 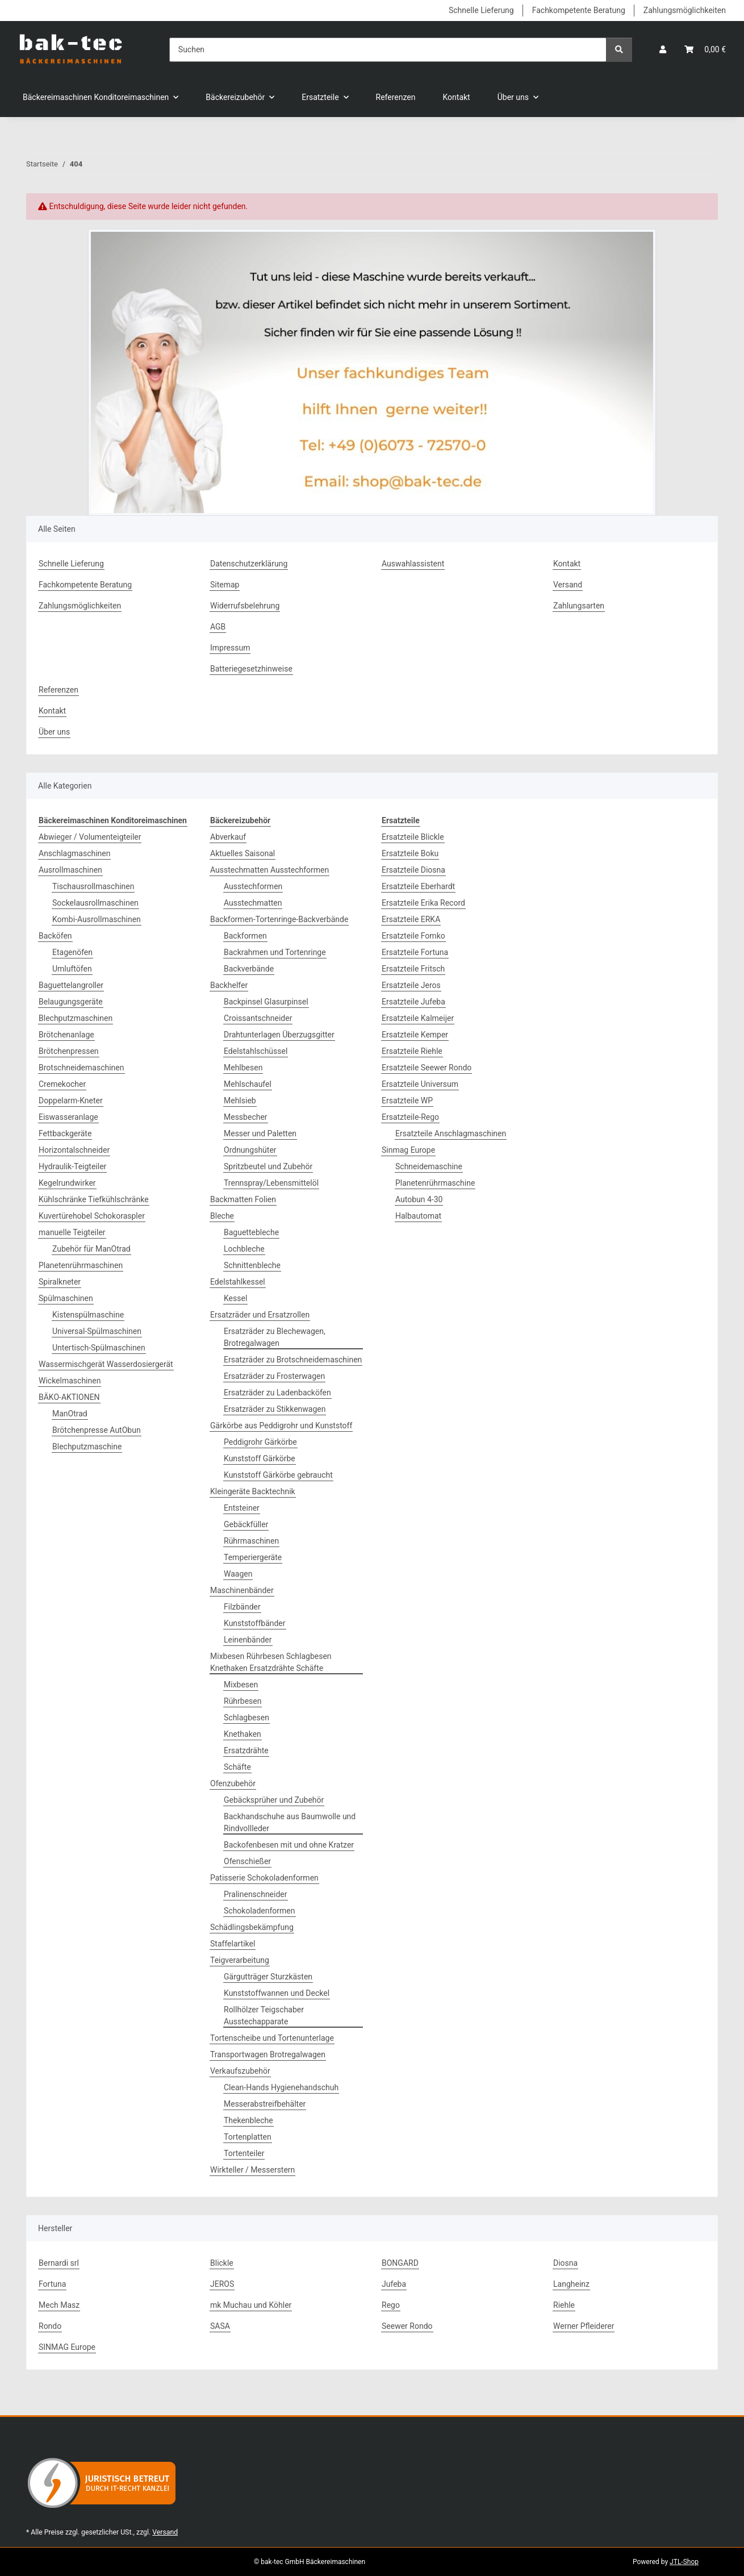 I want to click on Kunststoff Gärkörbe, so click(x=259, y=1458).